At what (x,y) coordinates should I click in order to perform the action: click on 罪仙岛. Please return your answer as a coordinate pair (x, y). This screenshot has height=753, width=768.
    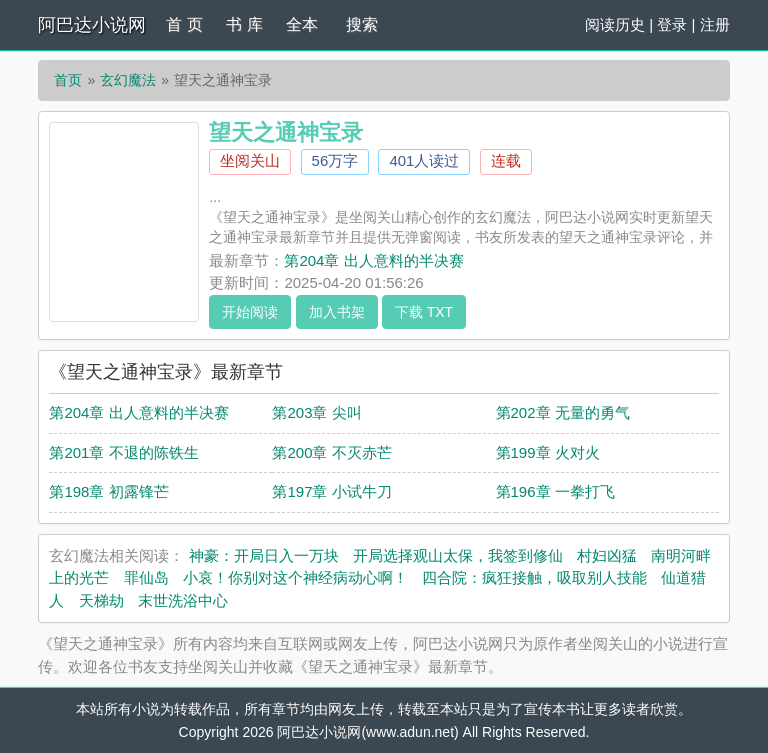
    Looking at the image, I should click on (146, 577).